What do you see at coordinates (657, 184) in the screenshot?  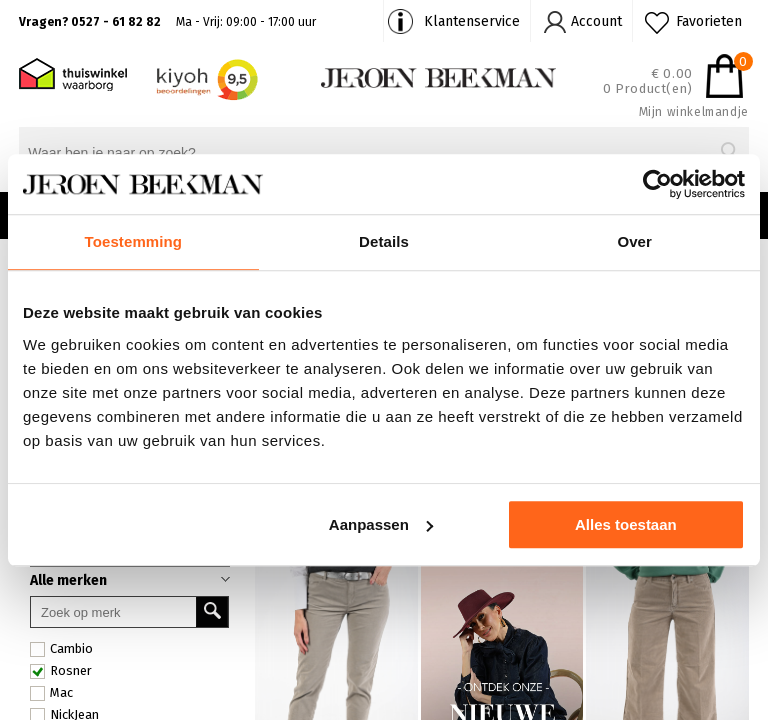 I see `[Cookiebot by Usercentrics - opens in a new window]` at bounding box center [657, 184].